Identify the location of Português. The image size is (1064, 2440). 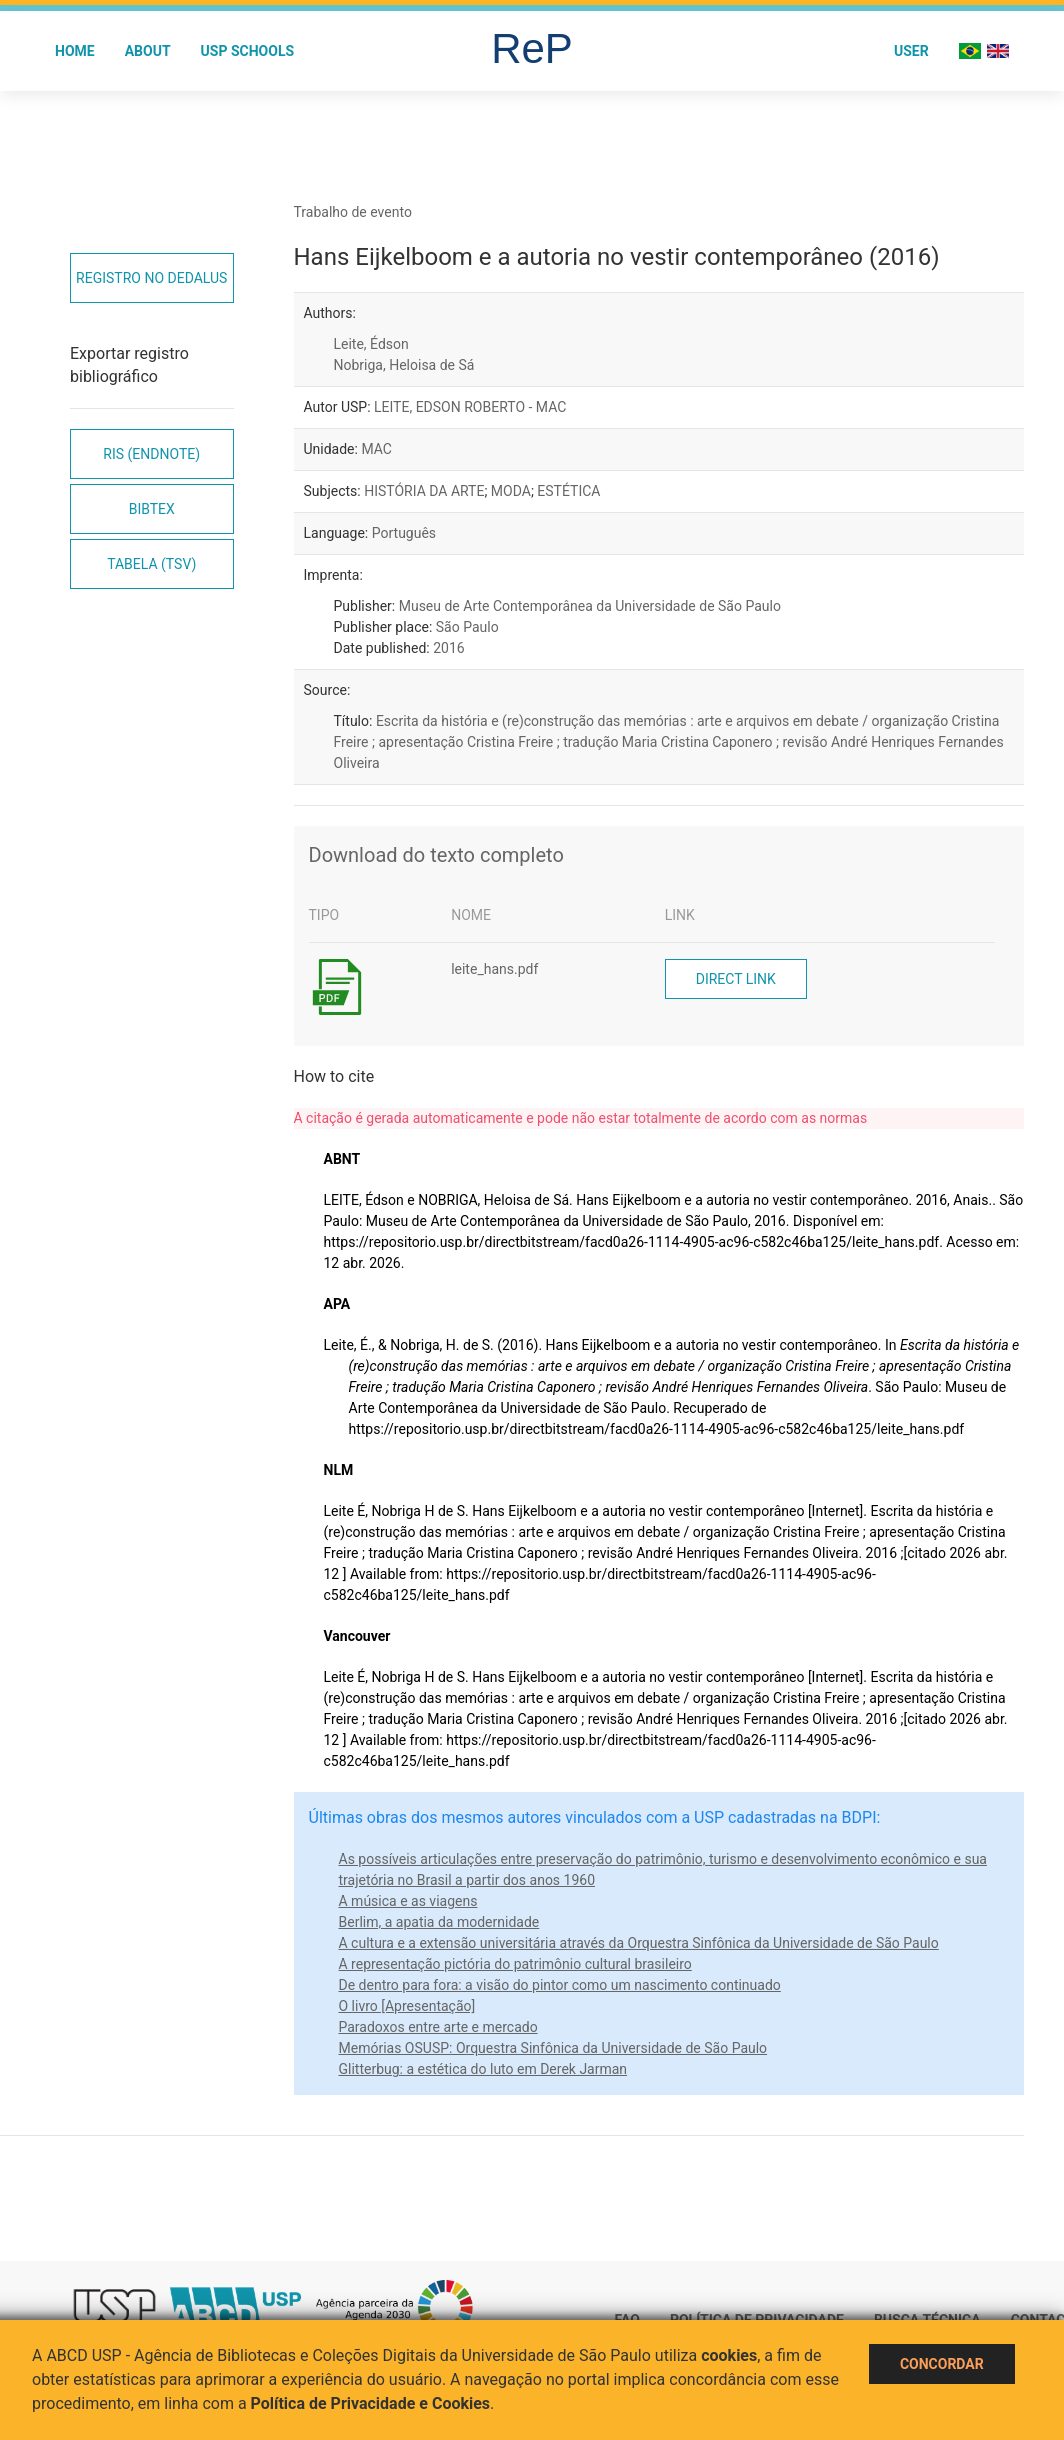
(404, 533).